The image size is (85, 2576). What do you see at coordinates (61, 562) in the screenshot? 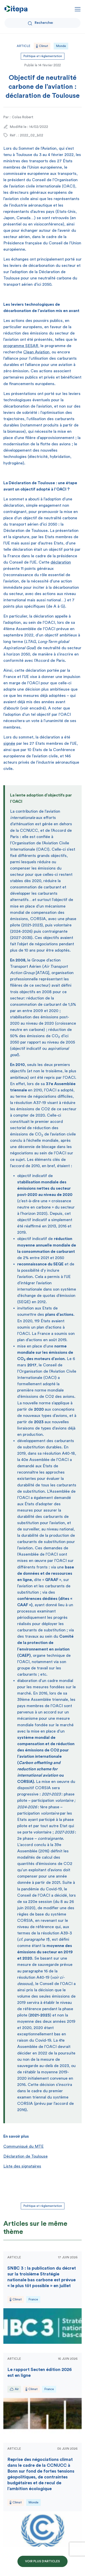
I see `déclaration` at bounding box center [61, 562].